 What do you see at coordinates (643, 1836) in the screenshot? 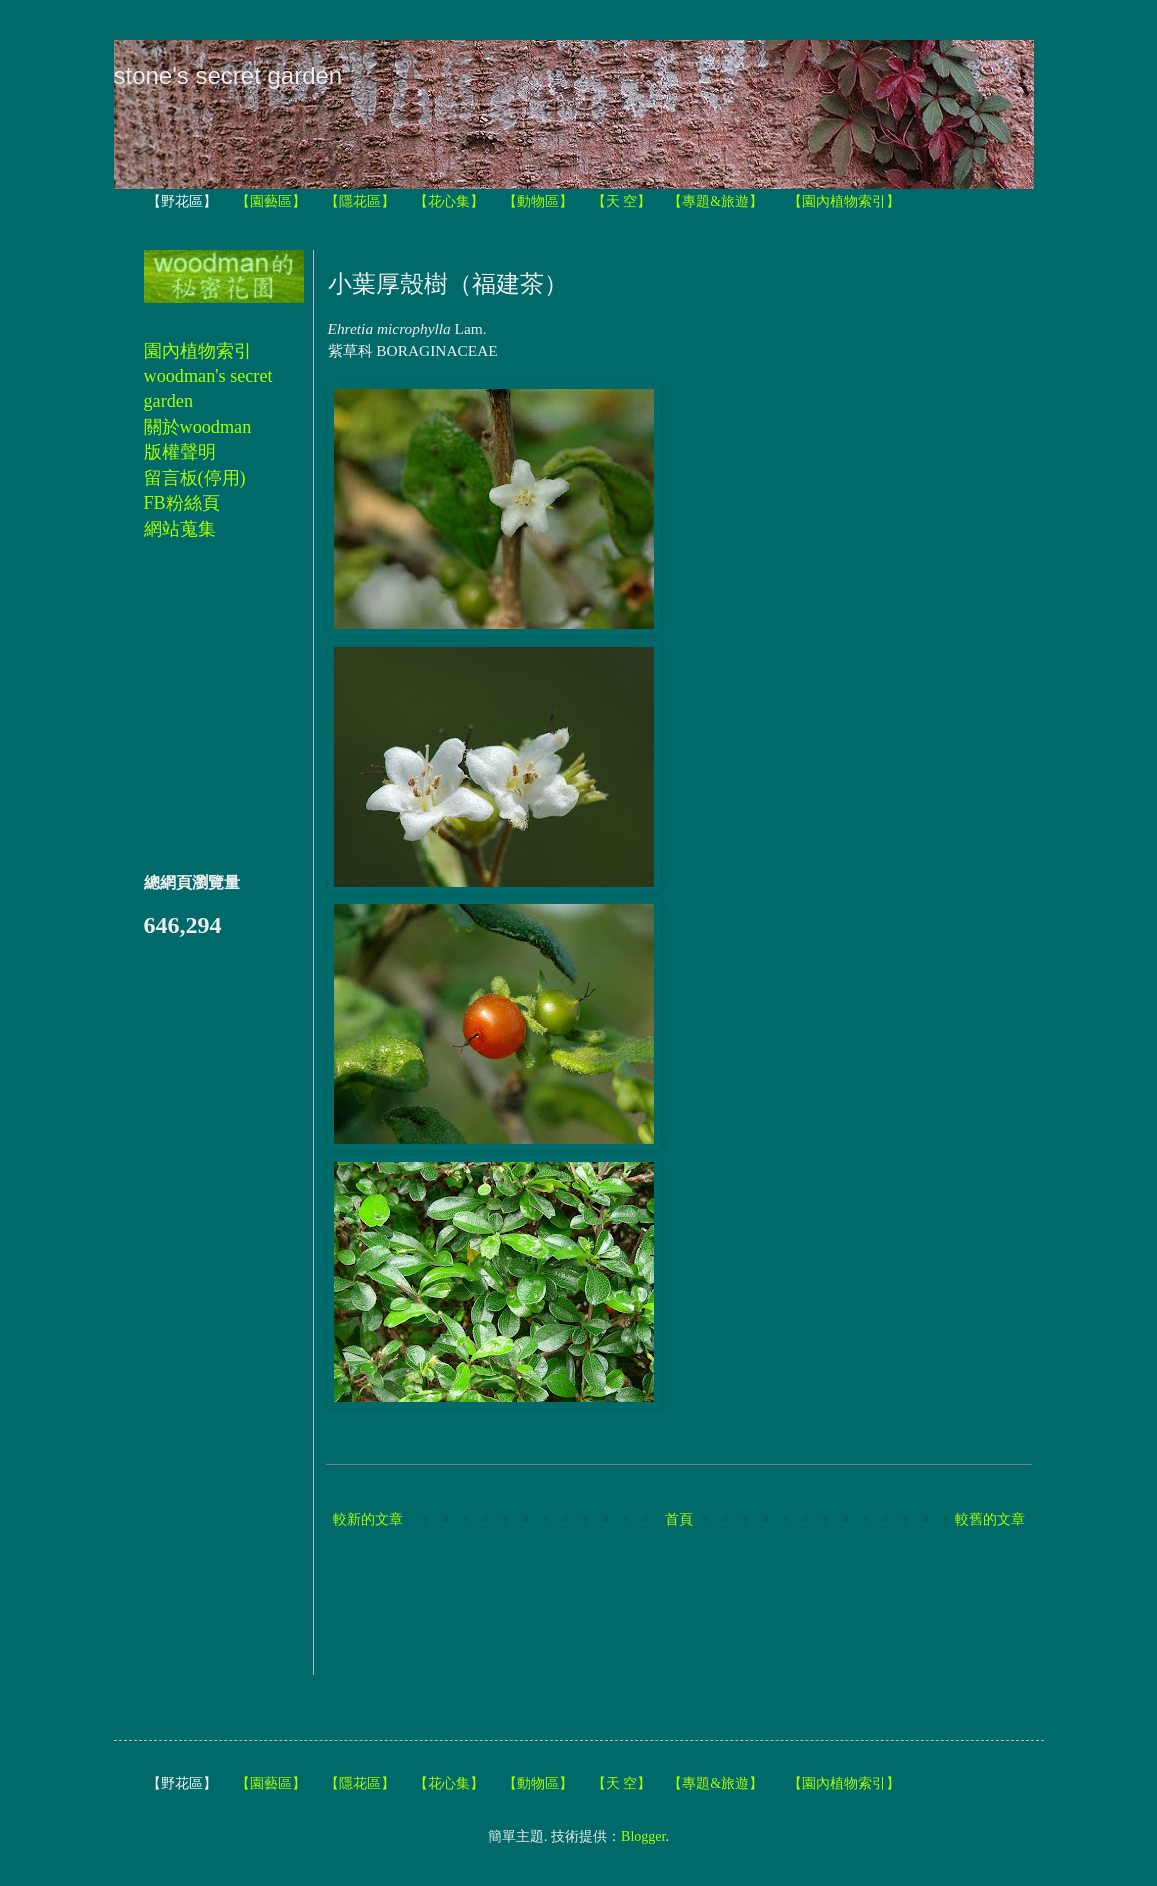
I see `Blogger` at bounding box center [643, 1836].